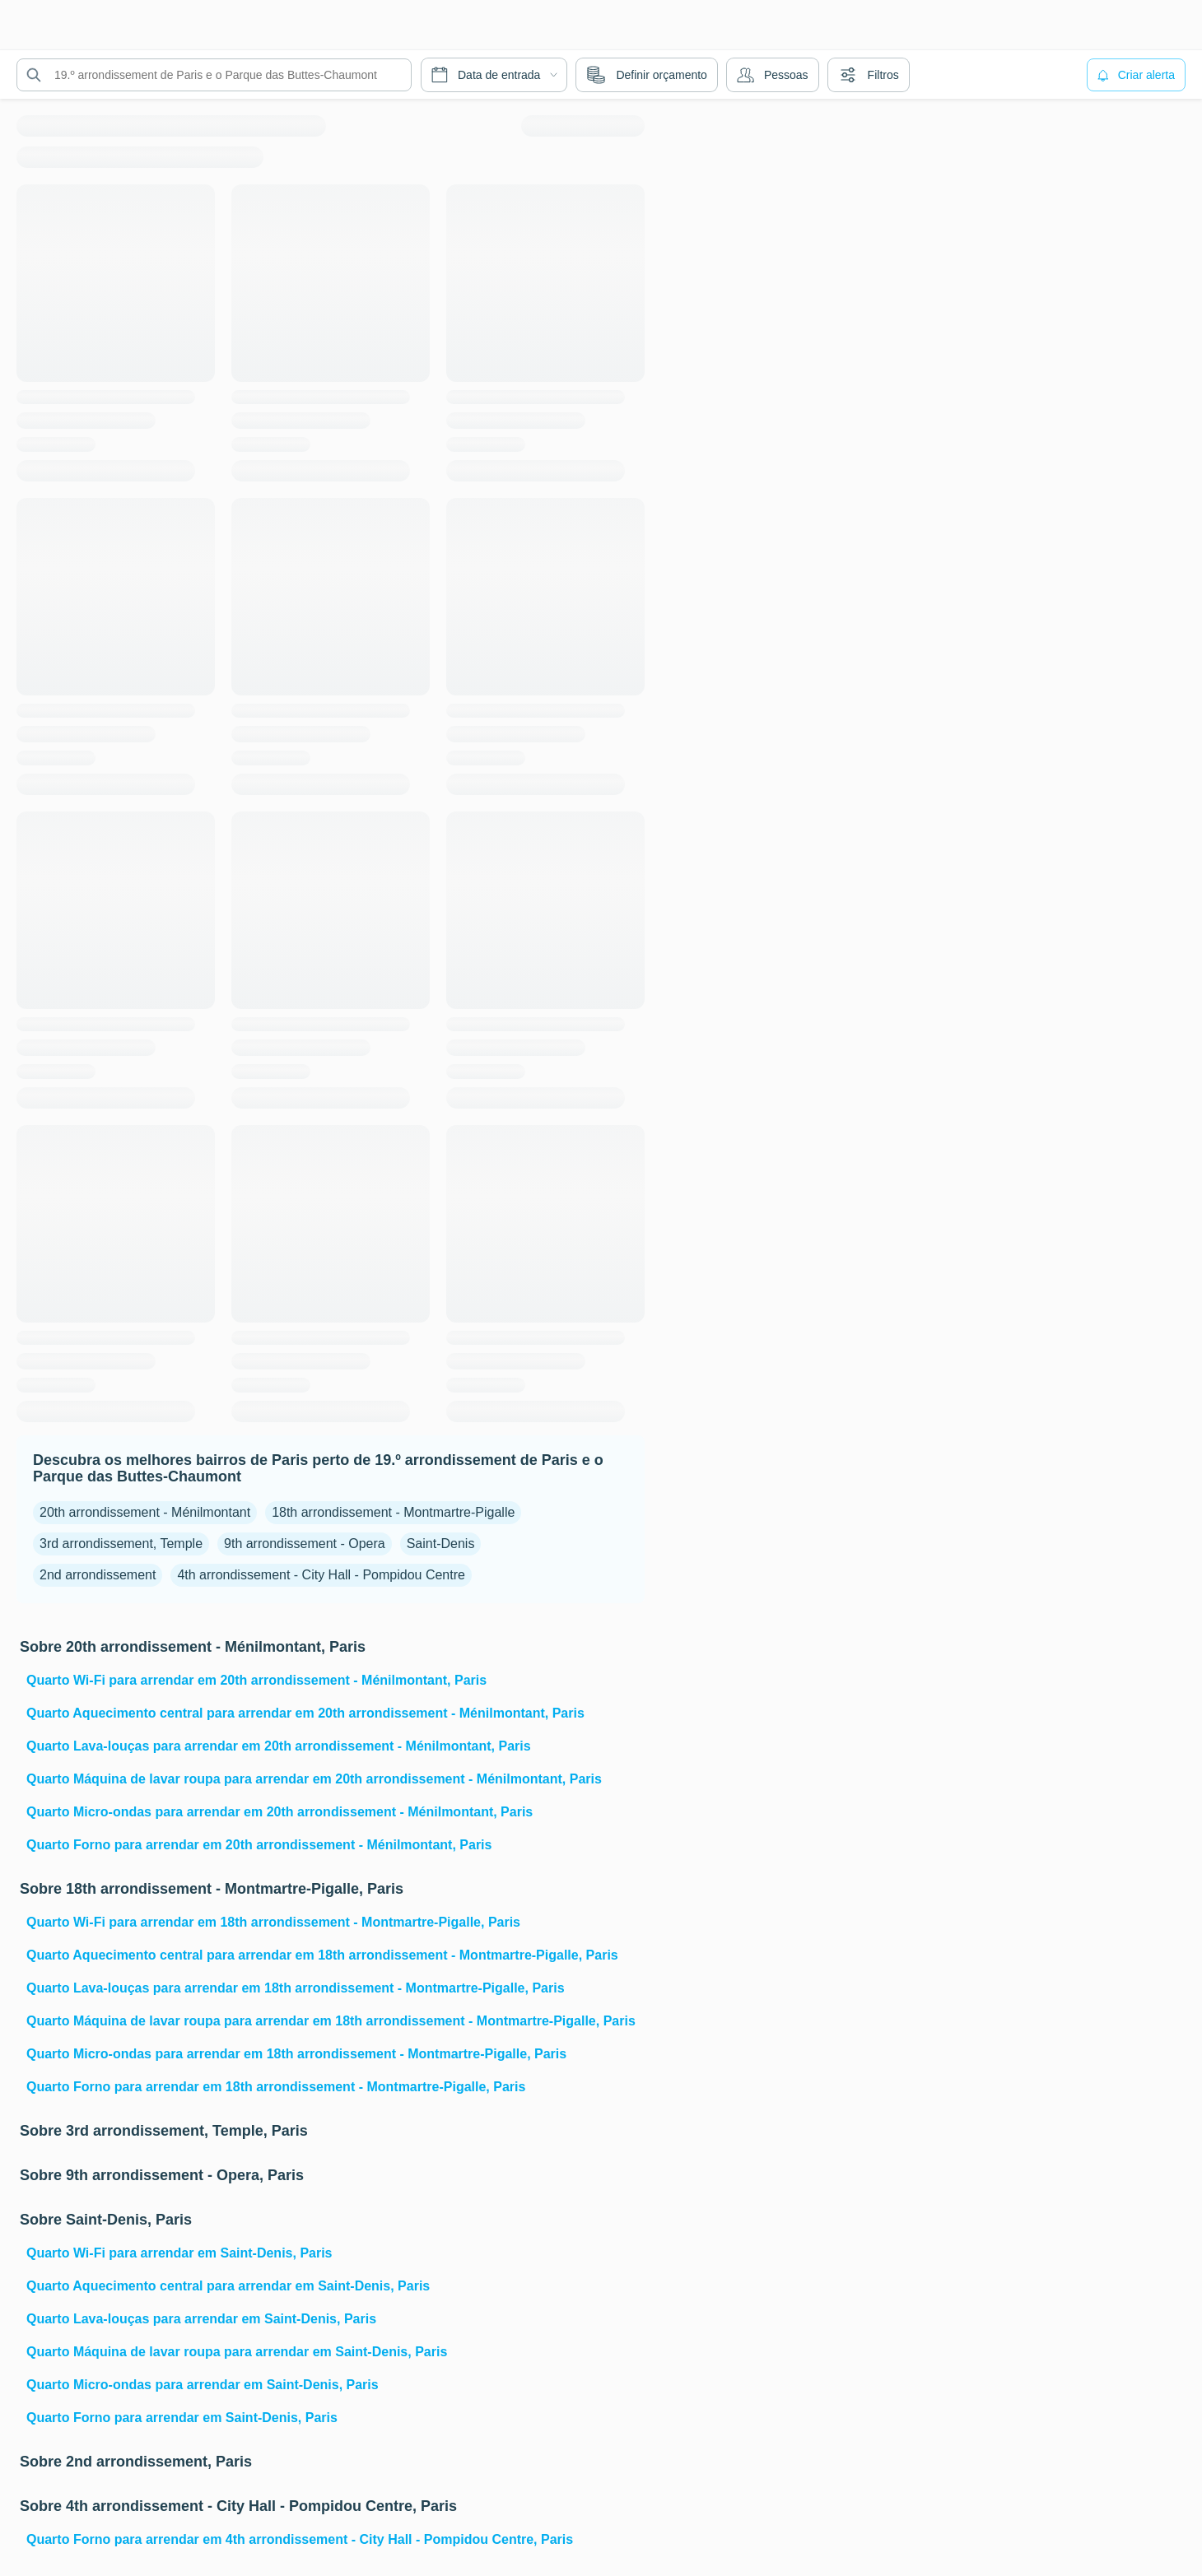 The height and width of the screenshot is (2576, 1202). I want to click on 18th arrondissement - Montmartre-Pigalle, so click(393, 1512).